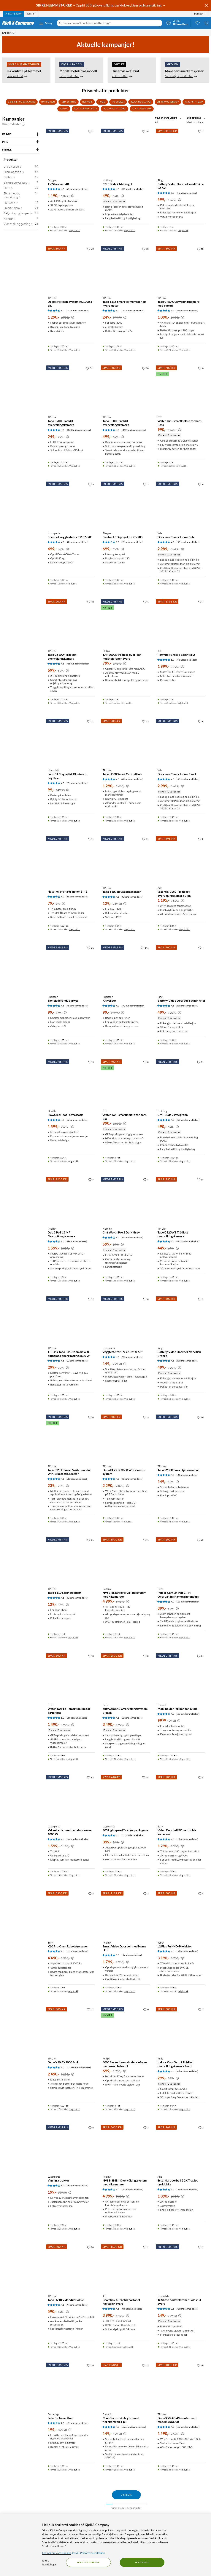  Describe the element at coordinates (181, 1248) in the screenshot. I see `[Produktkort TP-Link Tapo C320WS Trådløst overvåkingskamera, 449 kr]` at that location.